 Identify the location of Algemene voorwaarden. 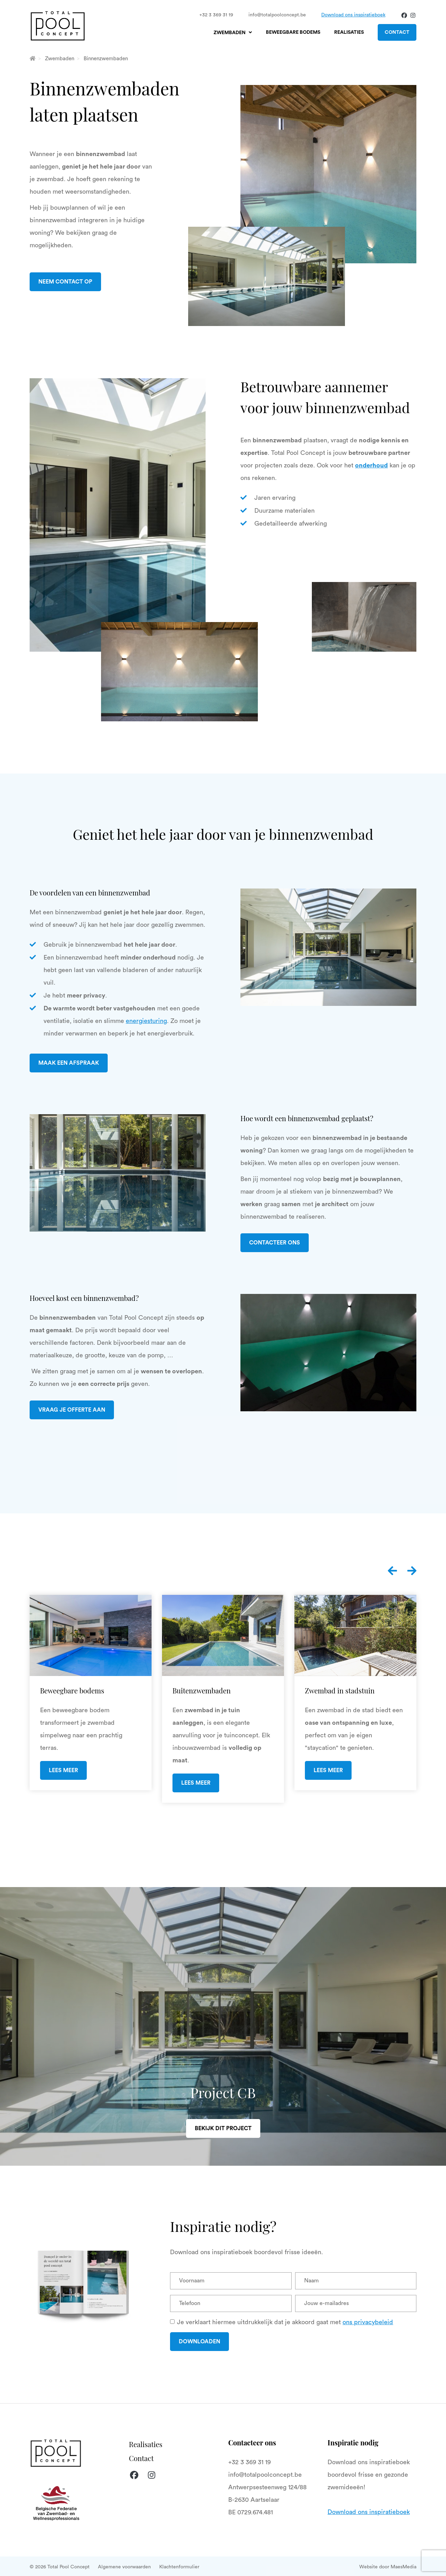
(124, 2567).